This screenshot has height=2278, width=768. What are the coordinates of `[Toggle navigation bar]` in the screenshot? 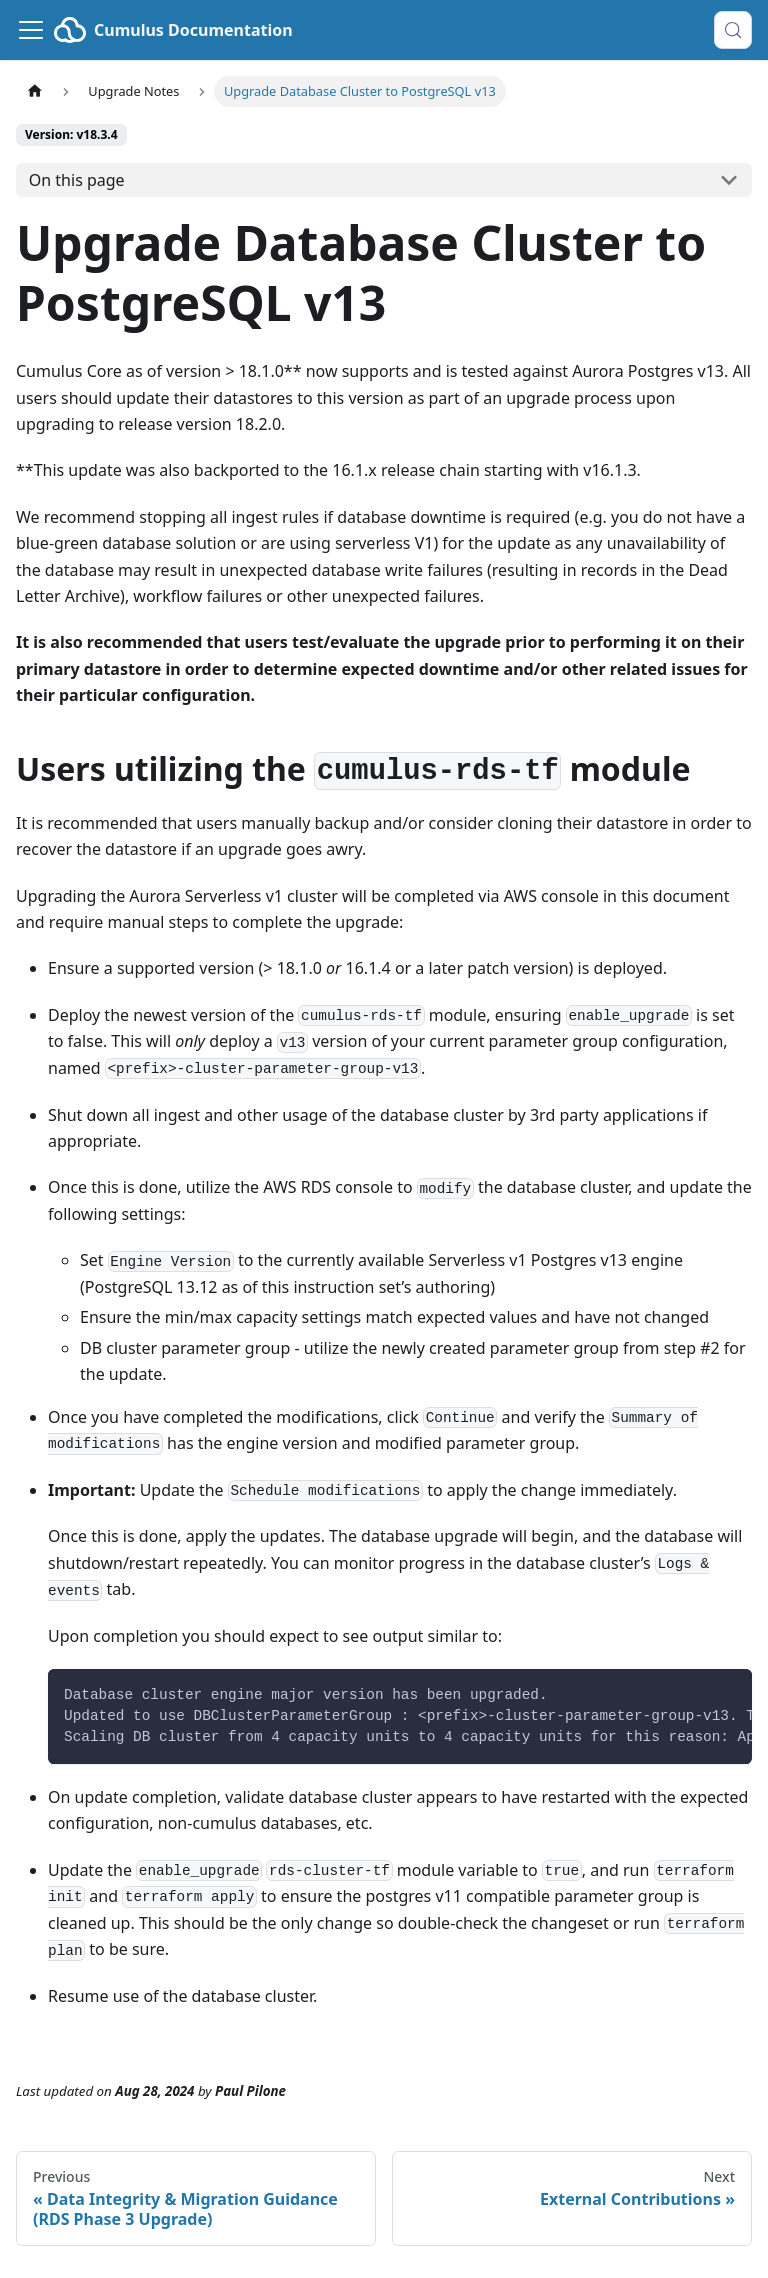 It's located at (31, 30).